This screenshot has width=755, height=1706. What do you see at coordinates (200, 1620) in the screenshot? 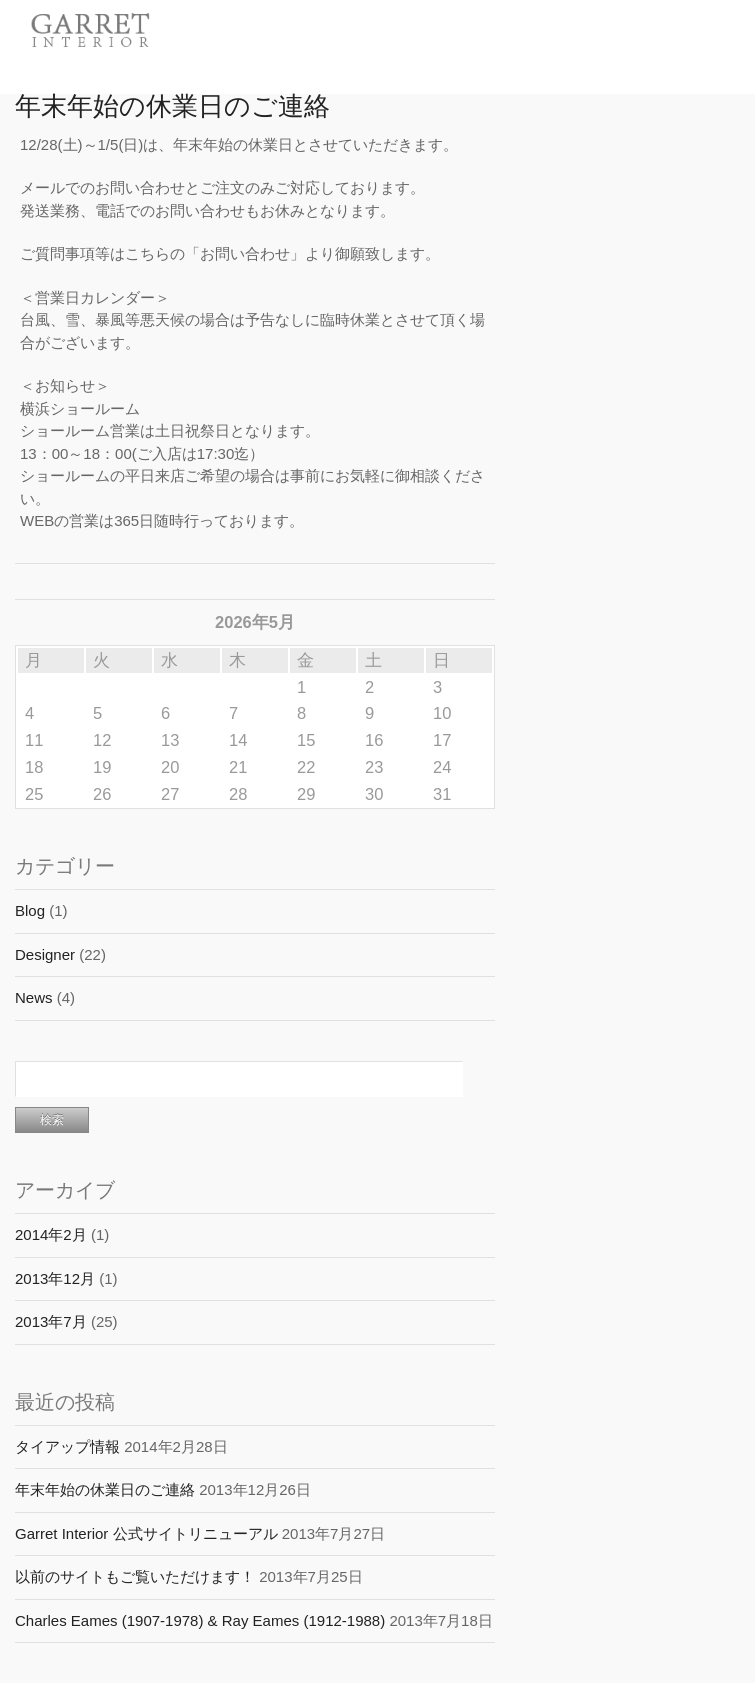
I see `Charles Eames (1907-1978) & Ray Eames (1912-1988)` at bounding box center [200, 1620].